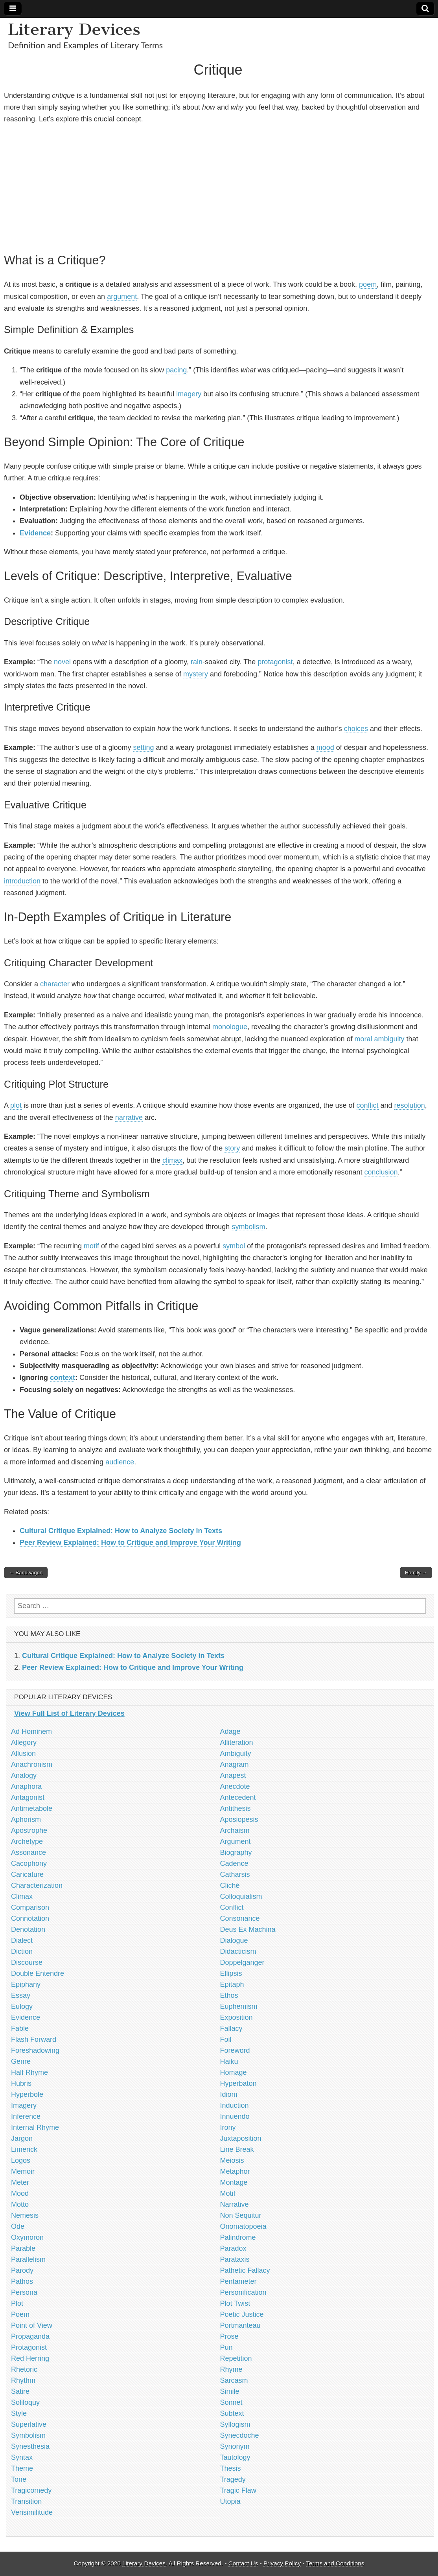 The width and height of the screenshot is (438, 2576). I want to click on Pathos, so click(22, 2281).